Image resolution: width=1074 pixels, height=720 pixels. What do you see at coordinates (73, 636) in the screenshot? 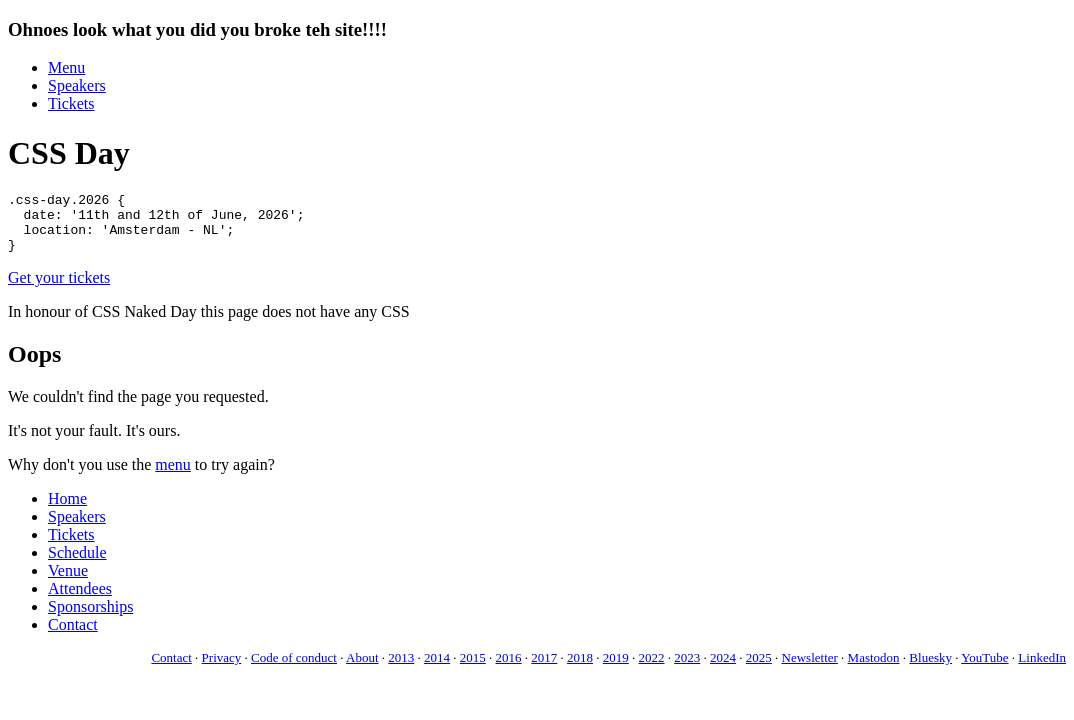
I see `Contact` at bounding box center [73, 636].